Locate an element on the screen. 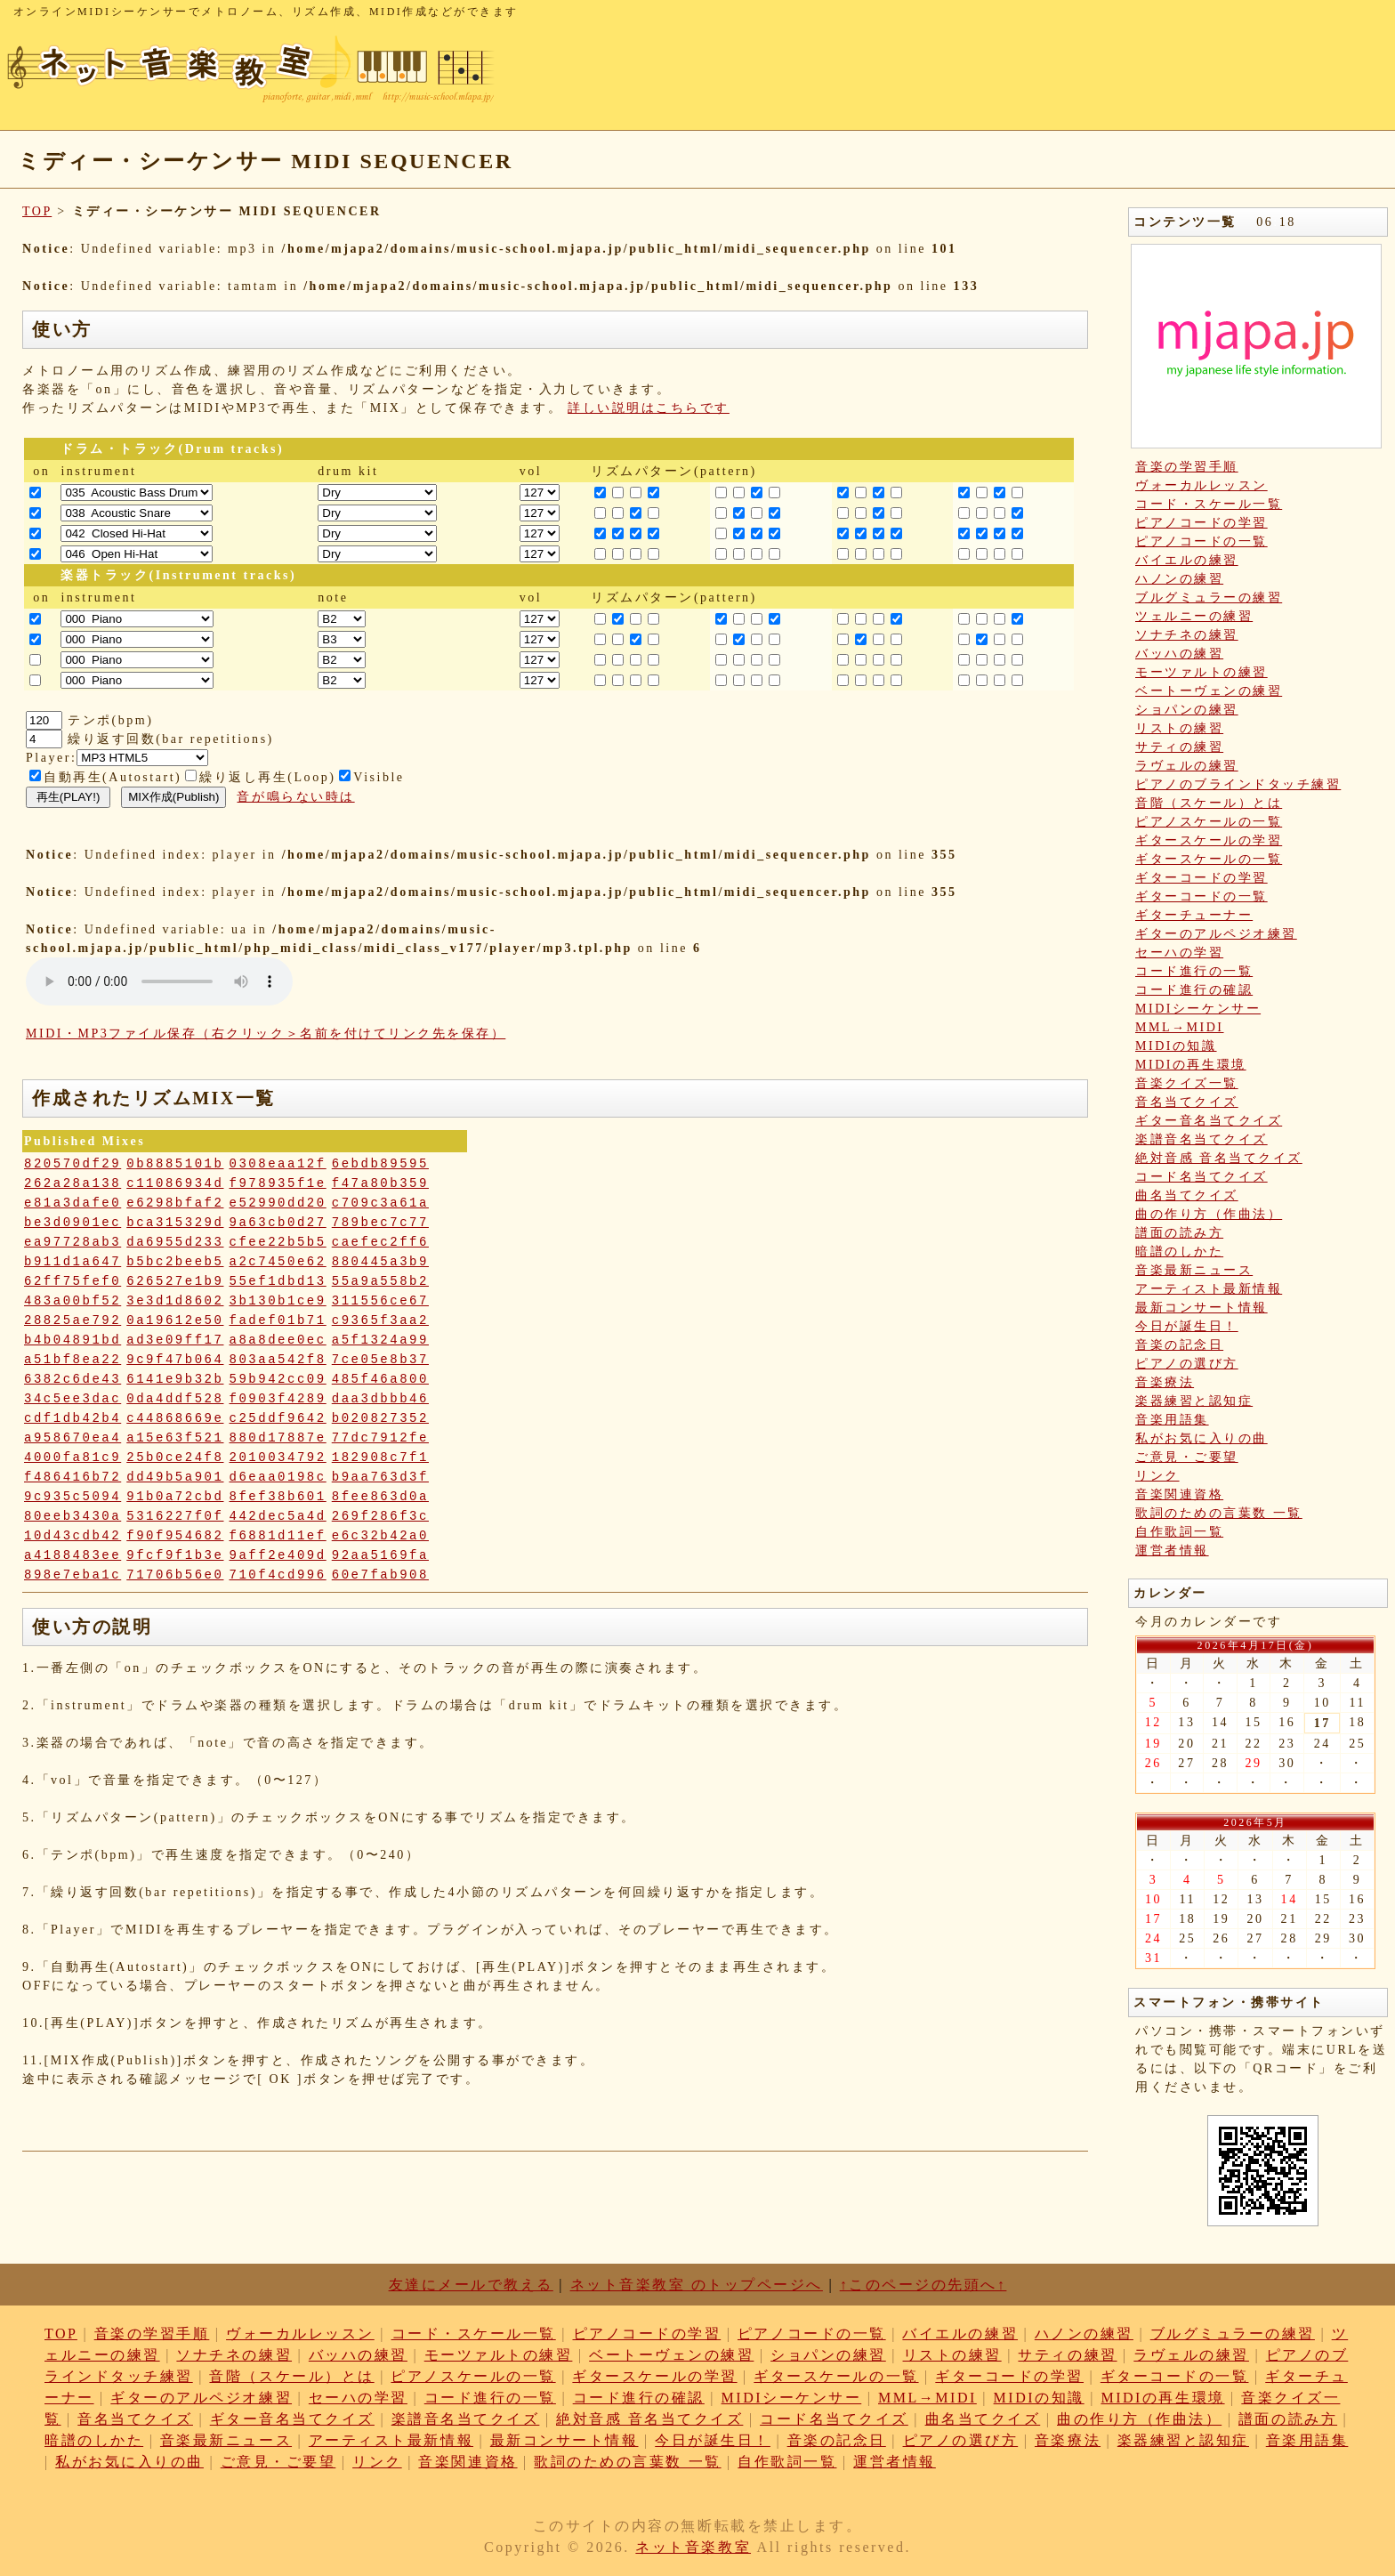 The height and width of the screenshot is (2576, 1395). 10d43cdb42 is located at coordinates (72, 1536).